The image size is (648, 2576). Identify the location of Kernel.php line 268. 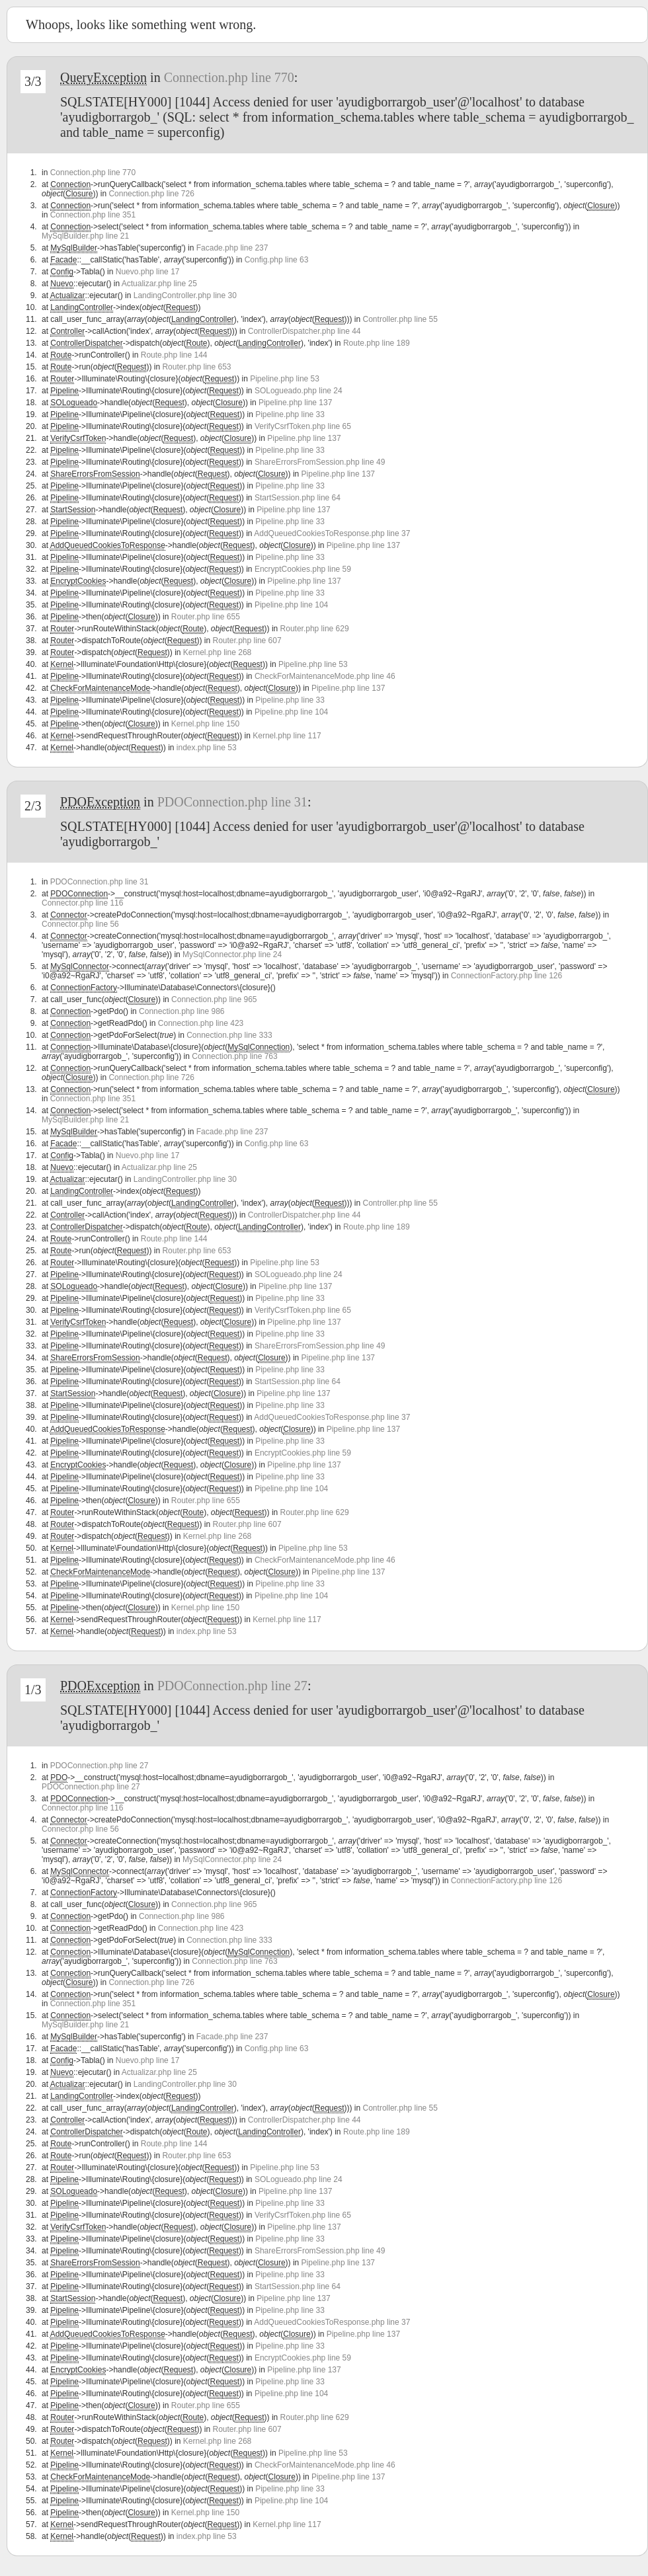
(217, 652).